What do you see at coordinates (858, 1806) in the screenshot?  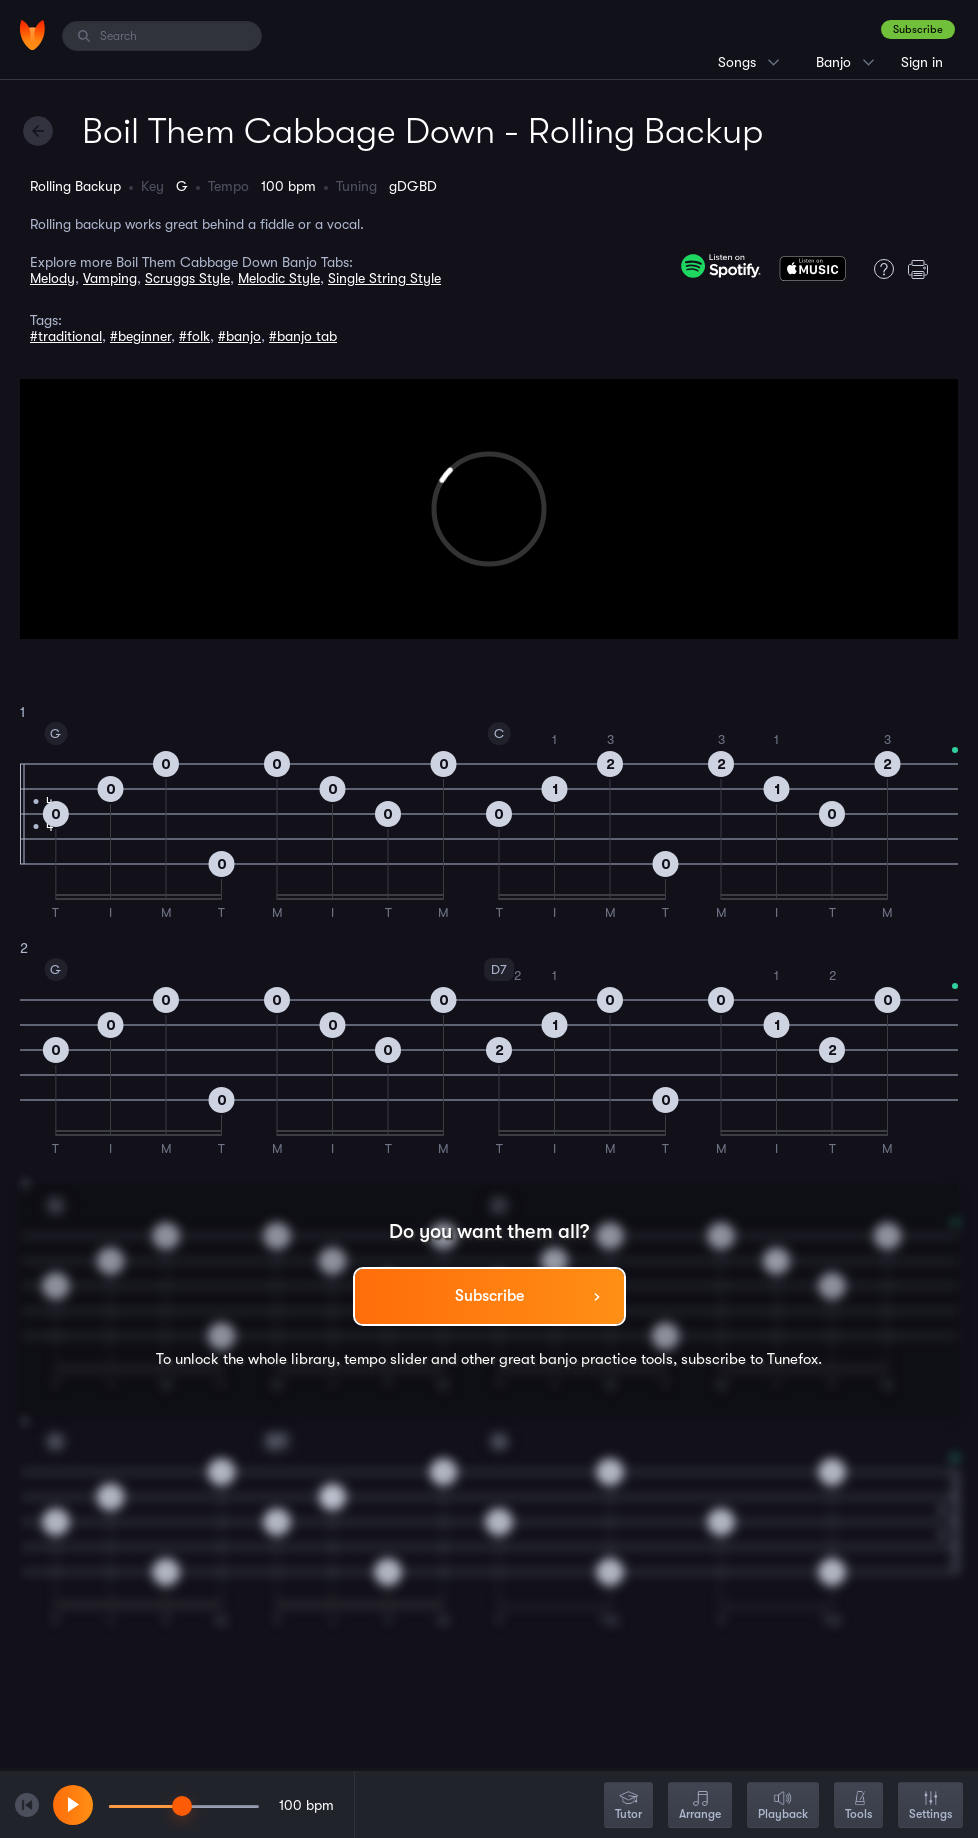 I see `Tools` at bounding box center [858, 1806].